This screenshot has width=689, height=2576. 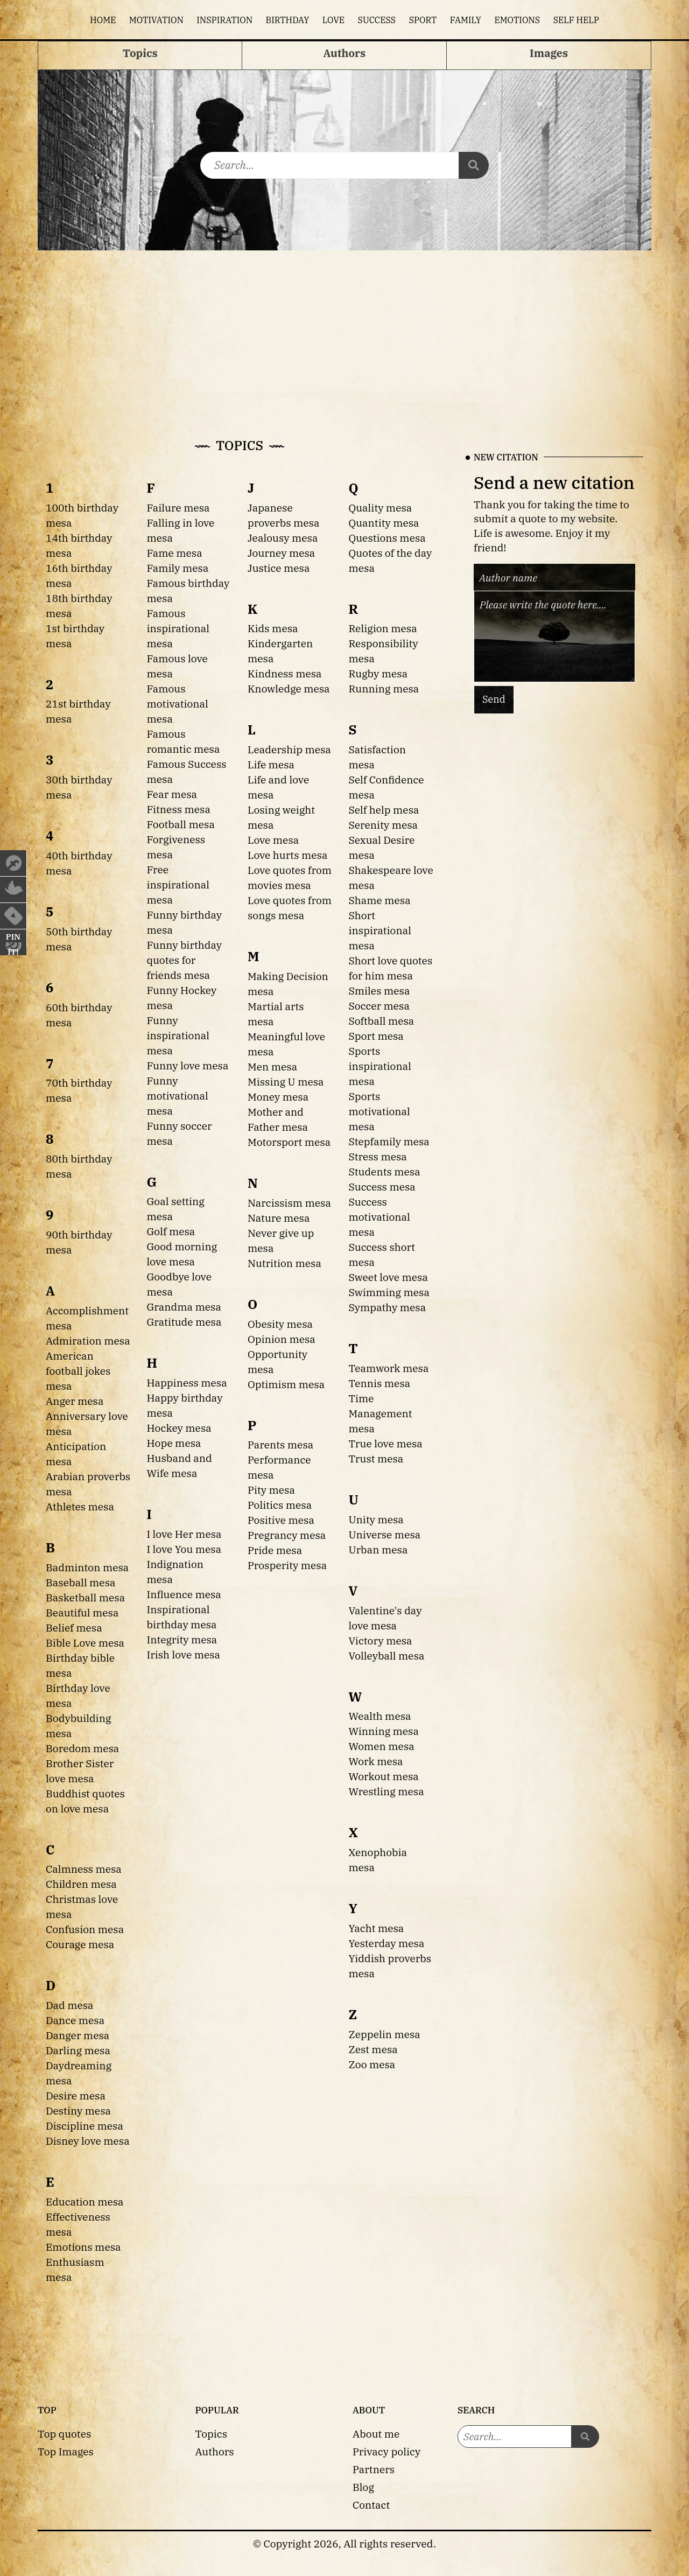 I want to click on Rugby mesa, so click(x=378, y=673).